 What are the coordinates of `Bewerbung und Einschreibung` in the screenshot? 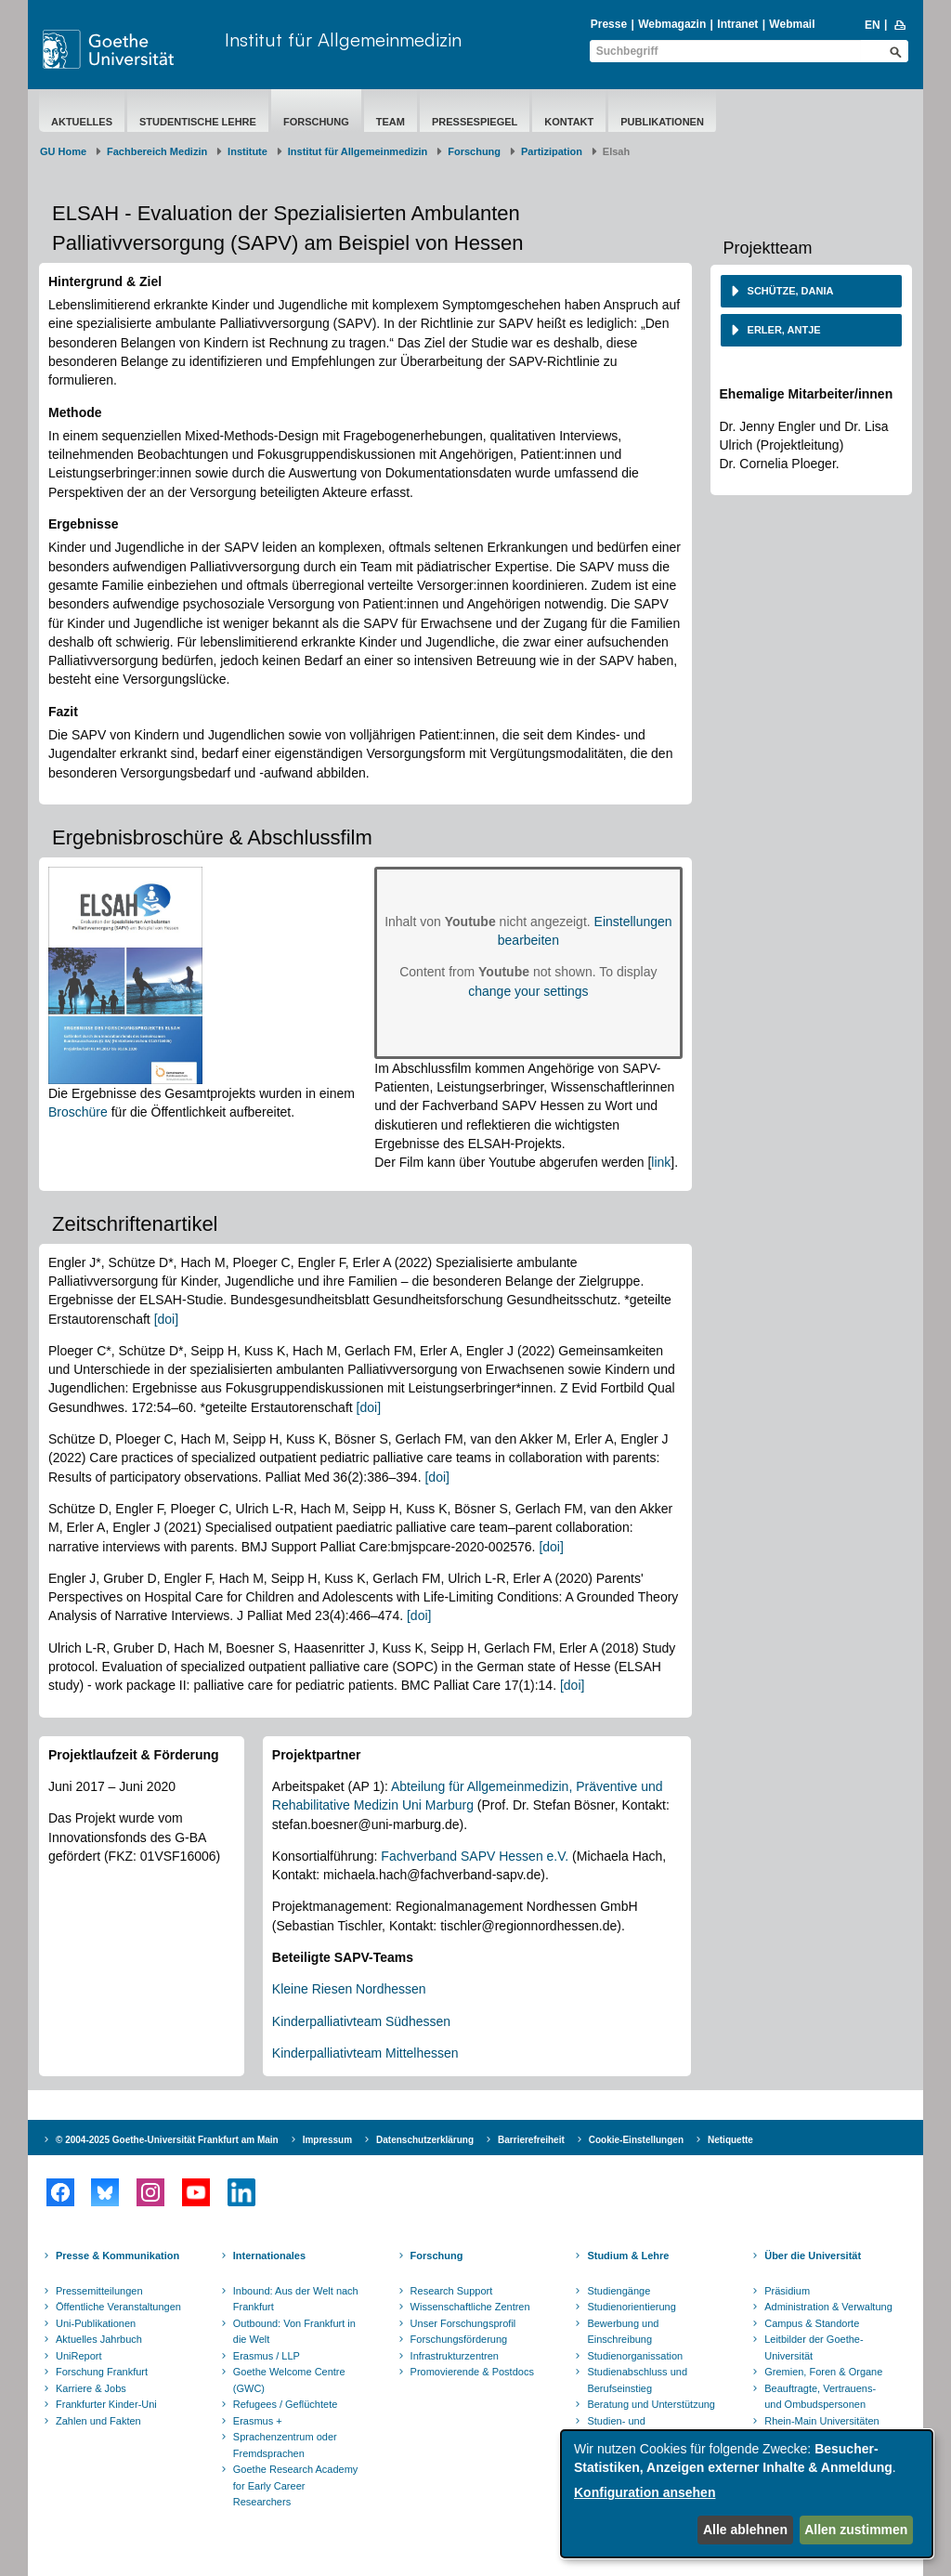 It's located at (622, 2332).